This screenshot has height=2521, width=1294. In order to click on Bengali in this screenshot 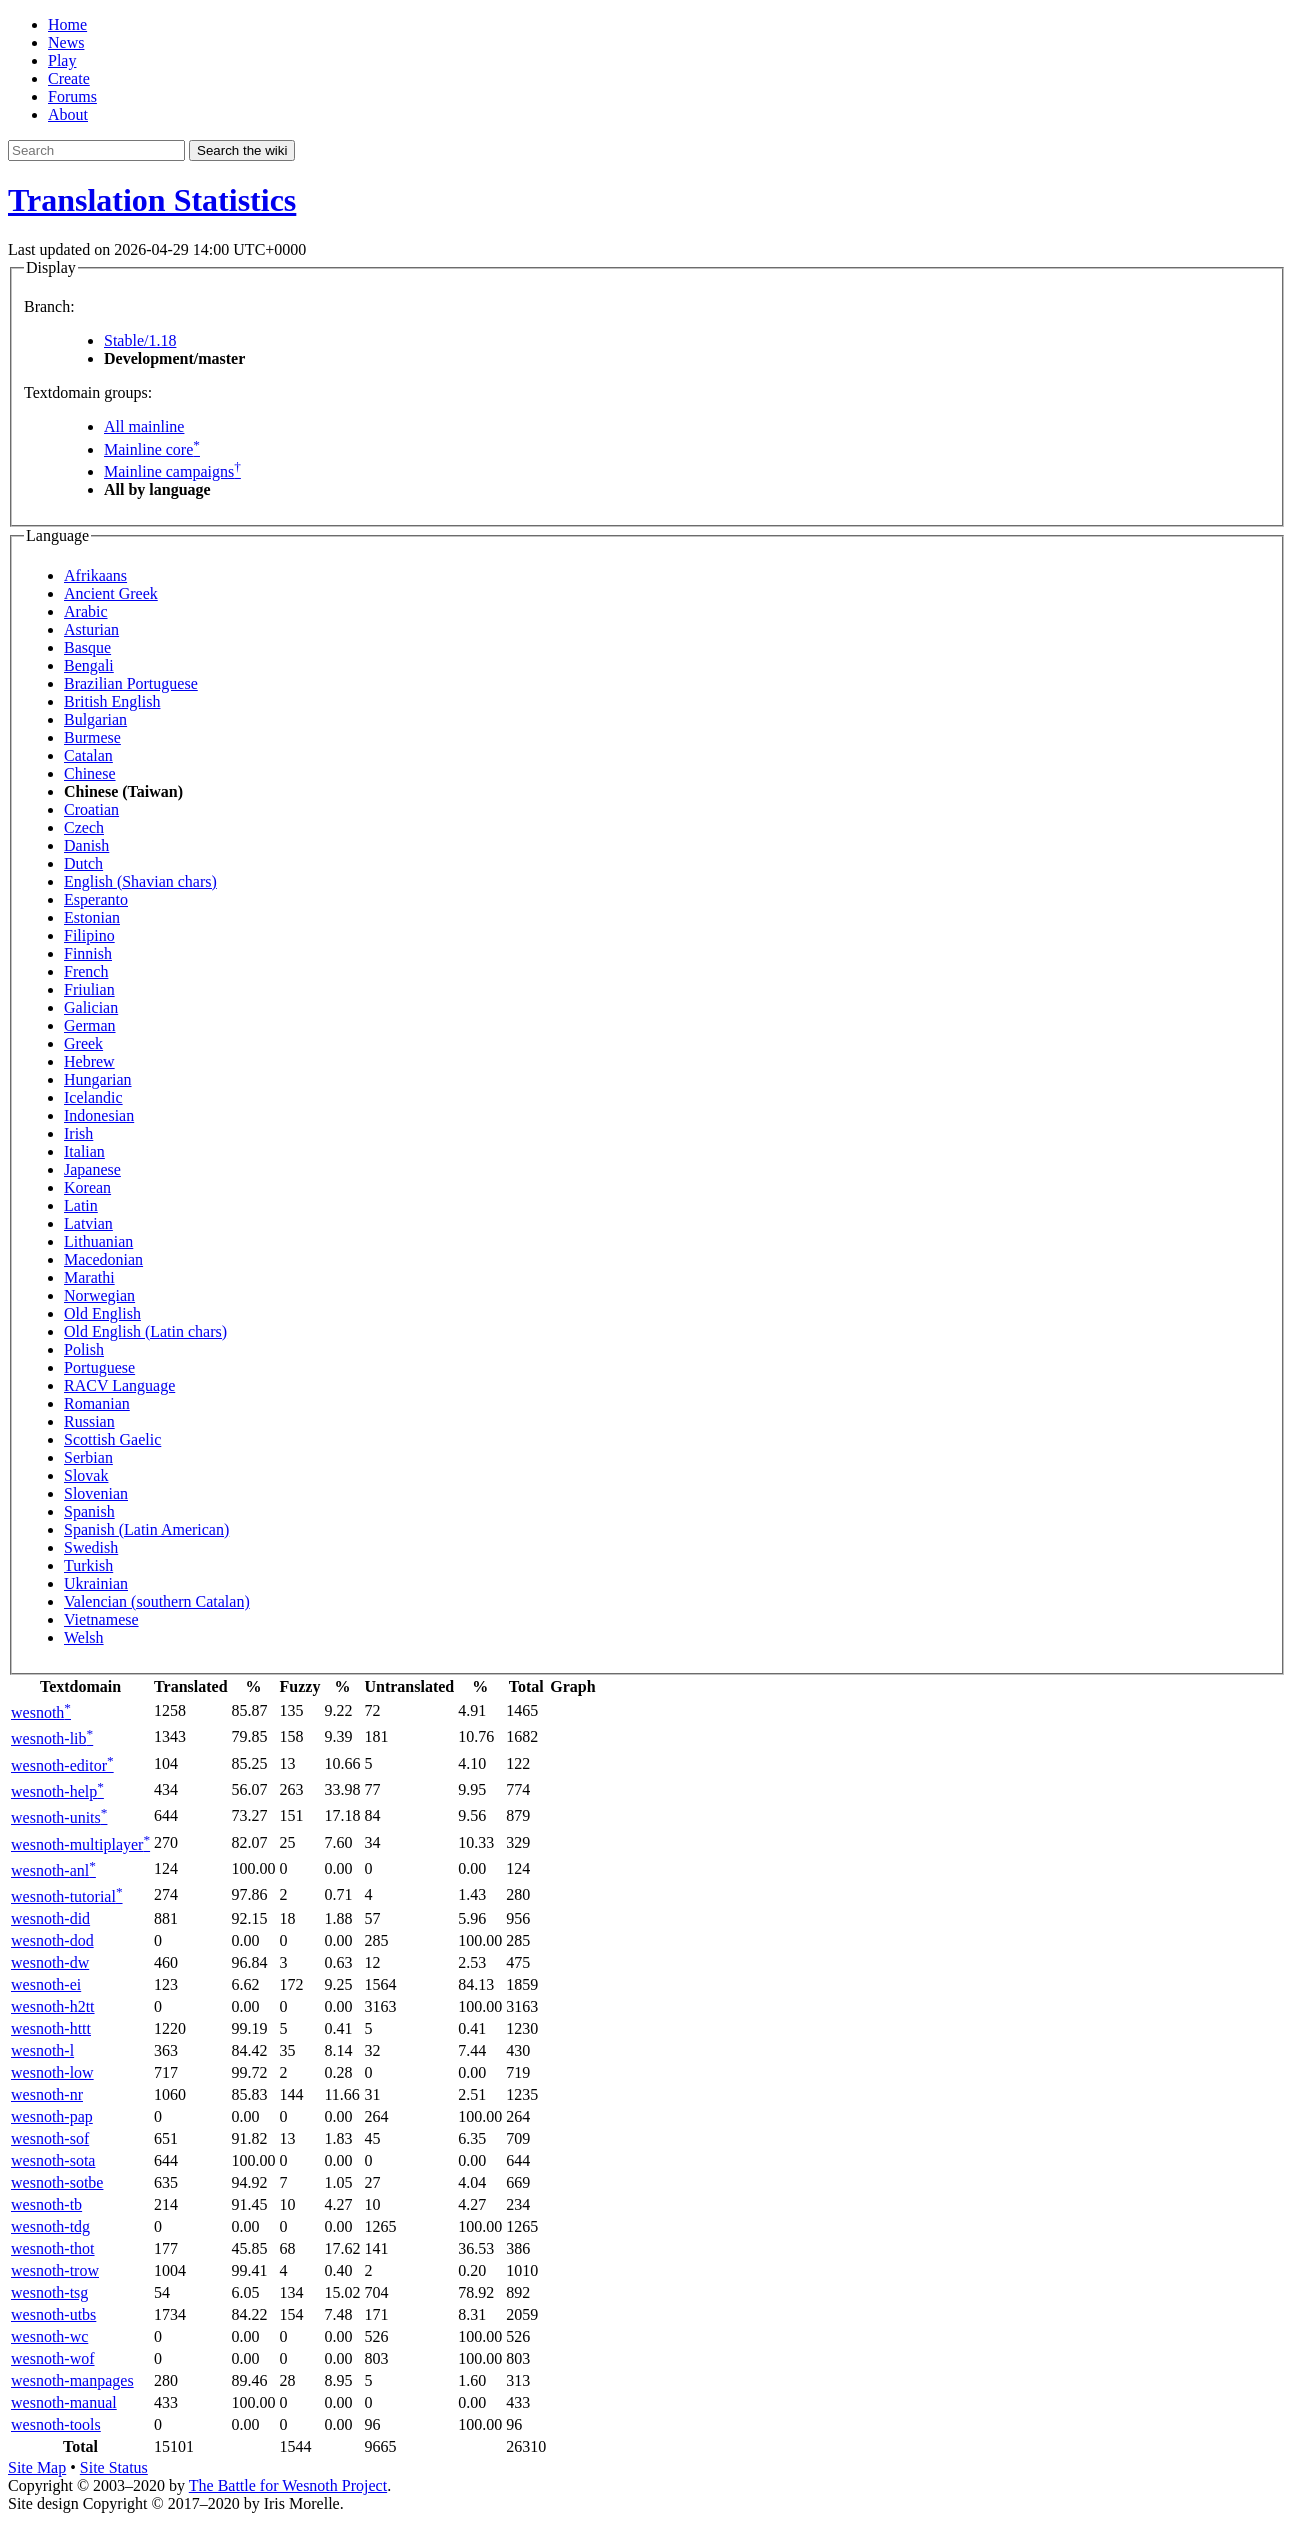, I will do `click(89, 665)`.